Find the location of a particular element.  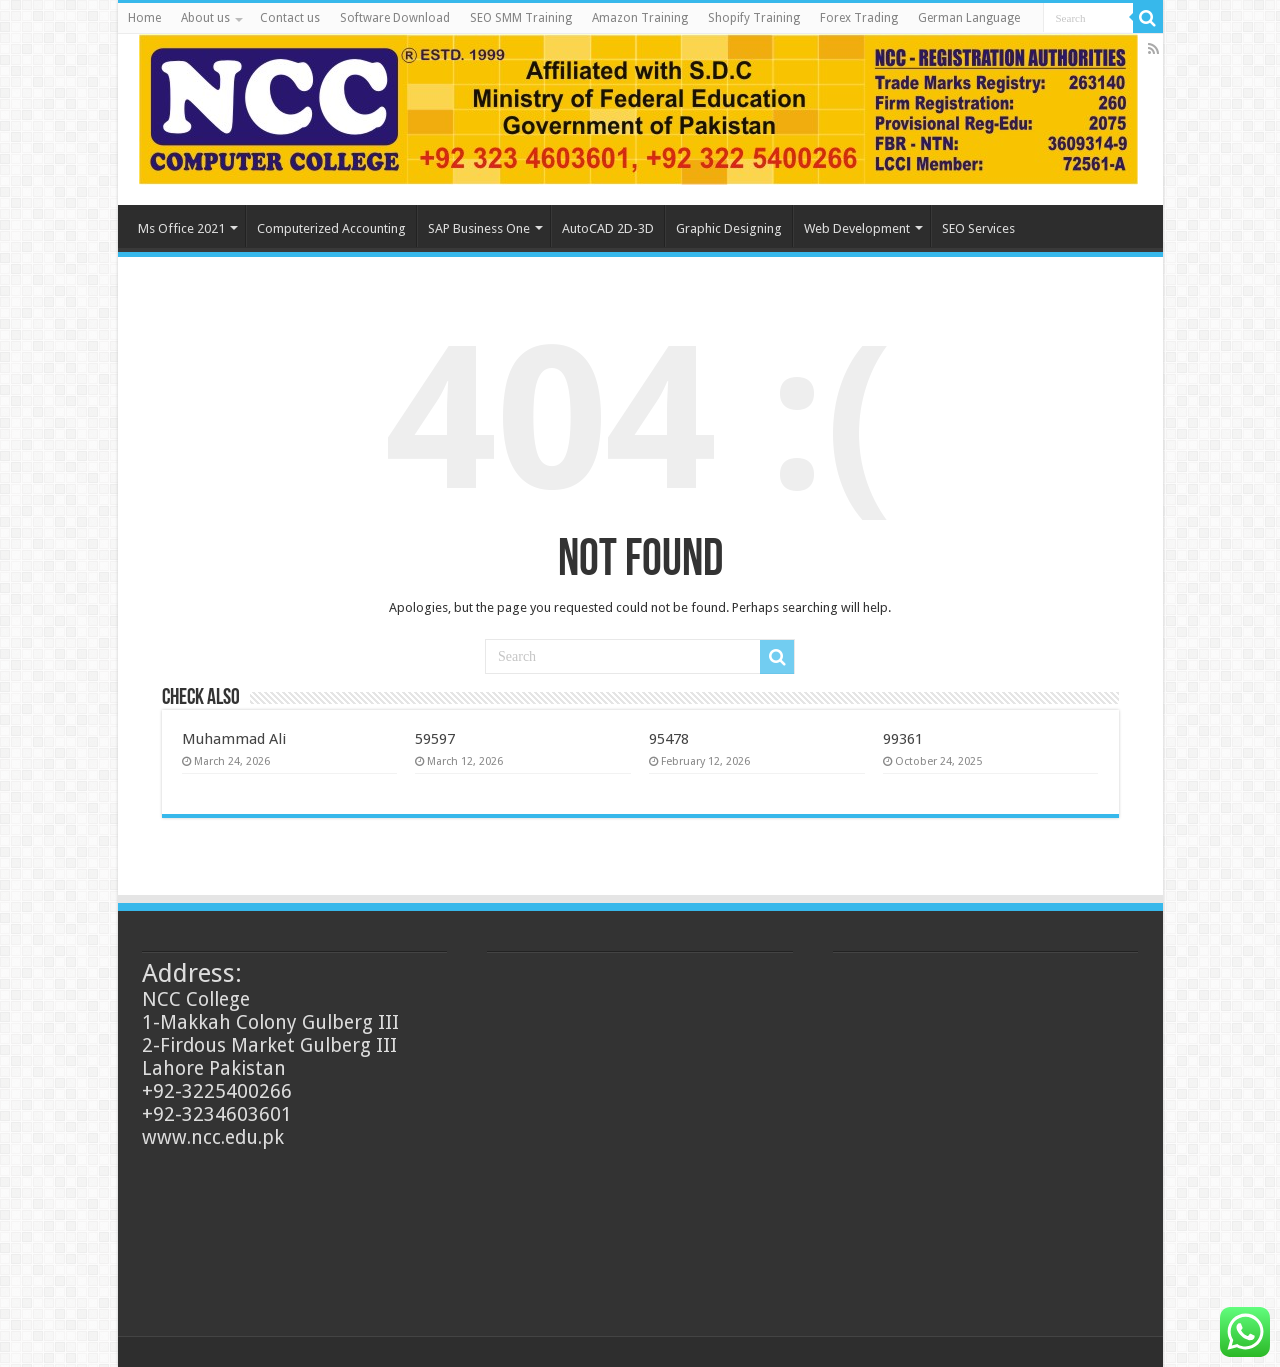

Ms Office 2021 is located at coordinates (181, 228).